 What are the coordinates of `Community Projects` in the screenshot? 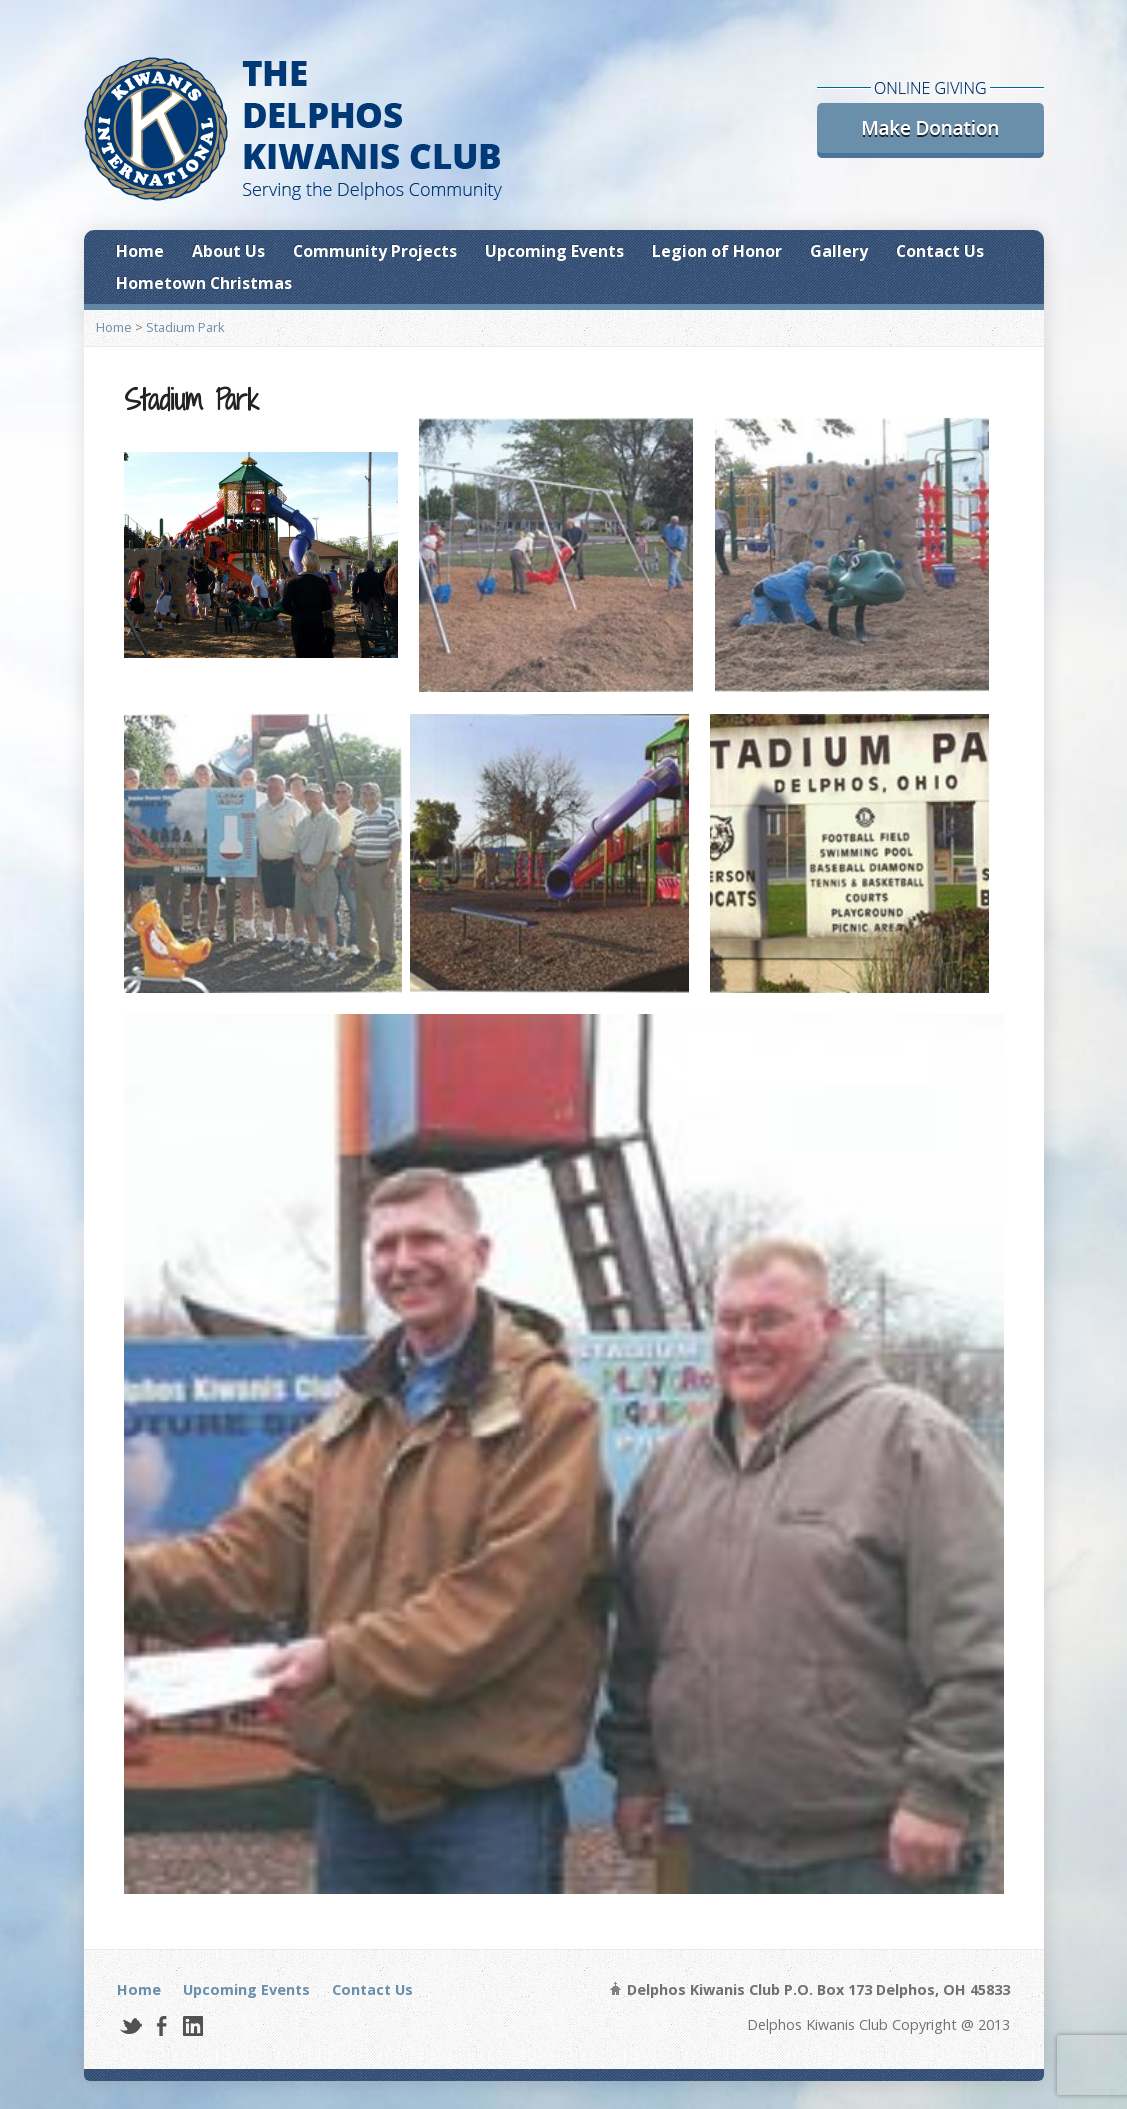 It's located at (375, 251).